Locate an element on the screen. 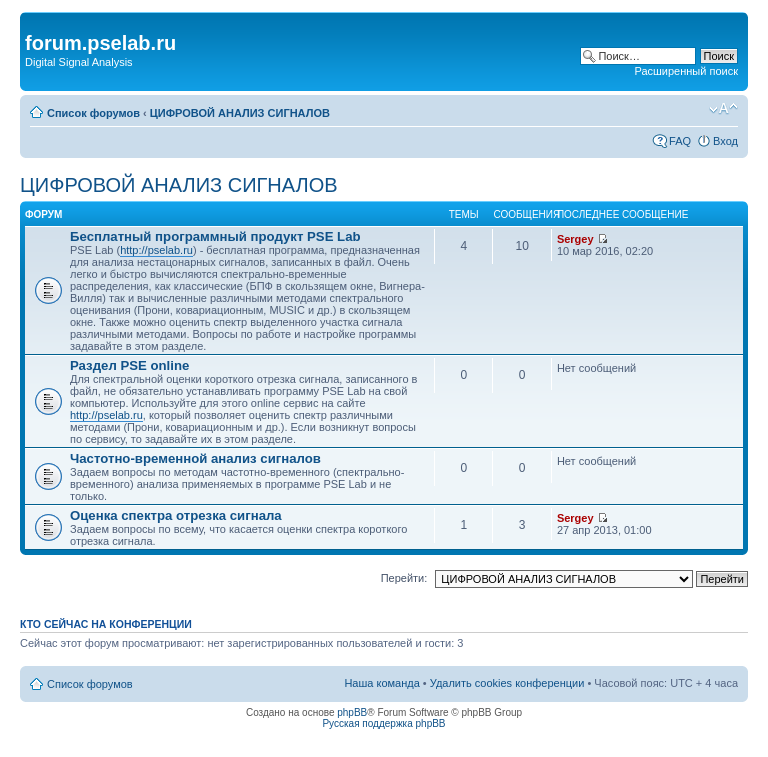 The height and width of the screenshot is (757, 768). Раздел PSE online is located at coordinates (129, 365).